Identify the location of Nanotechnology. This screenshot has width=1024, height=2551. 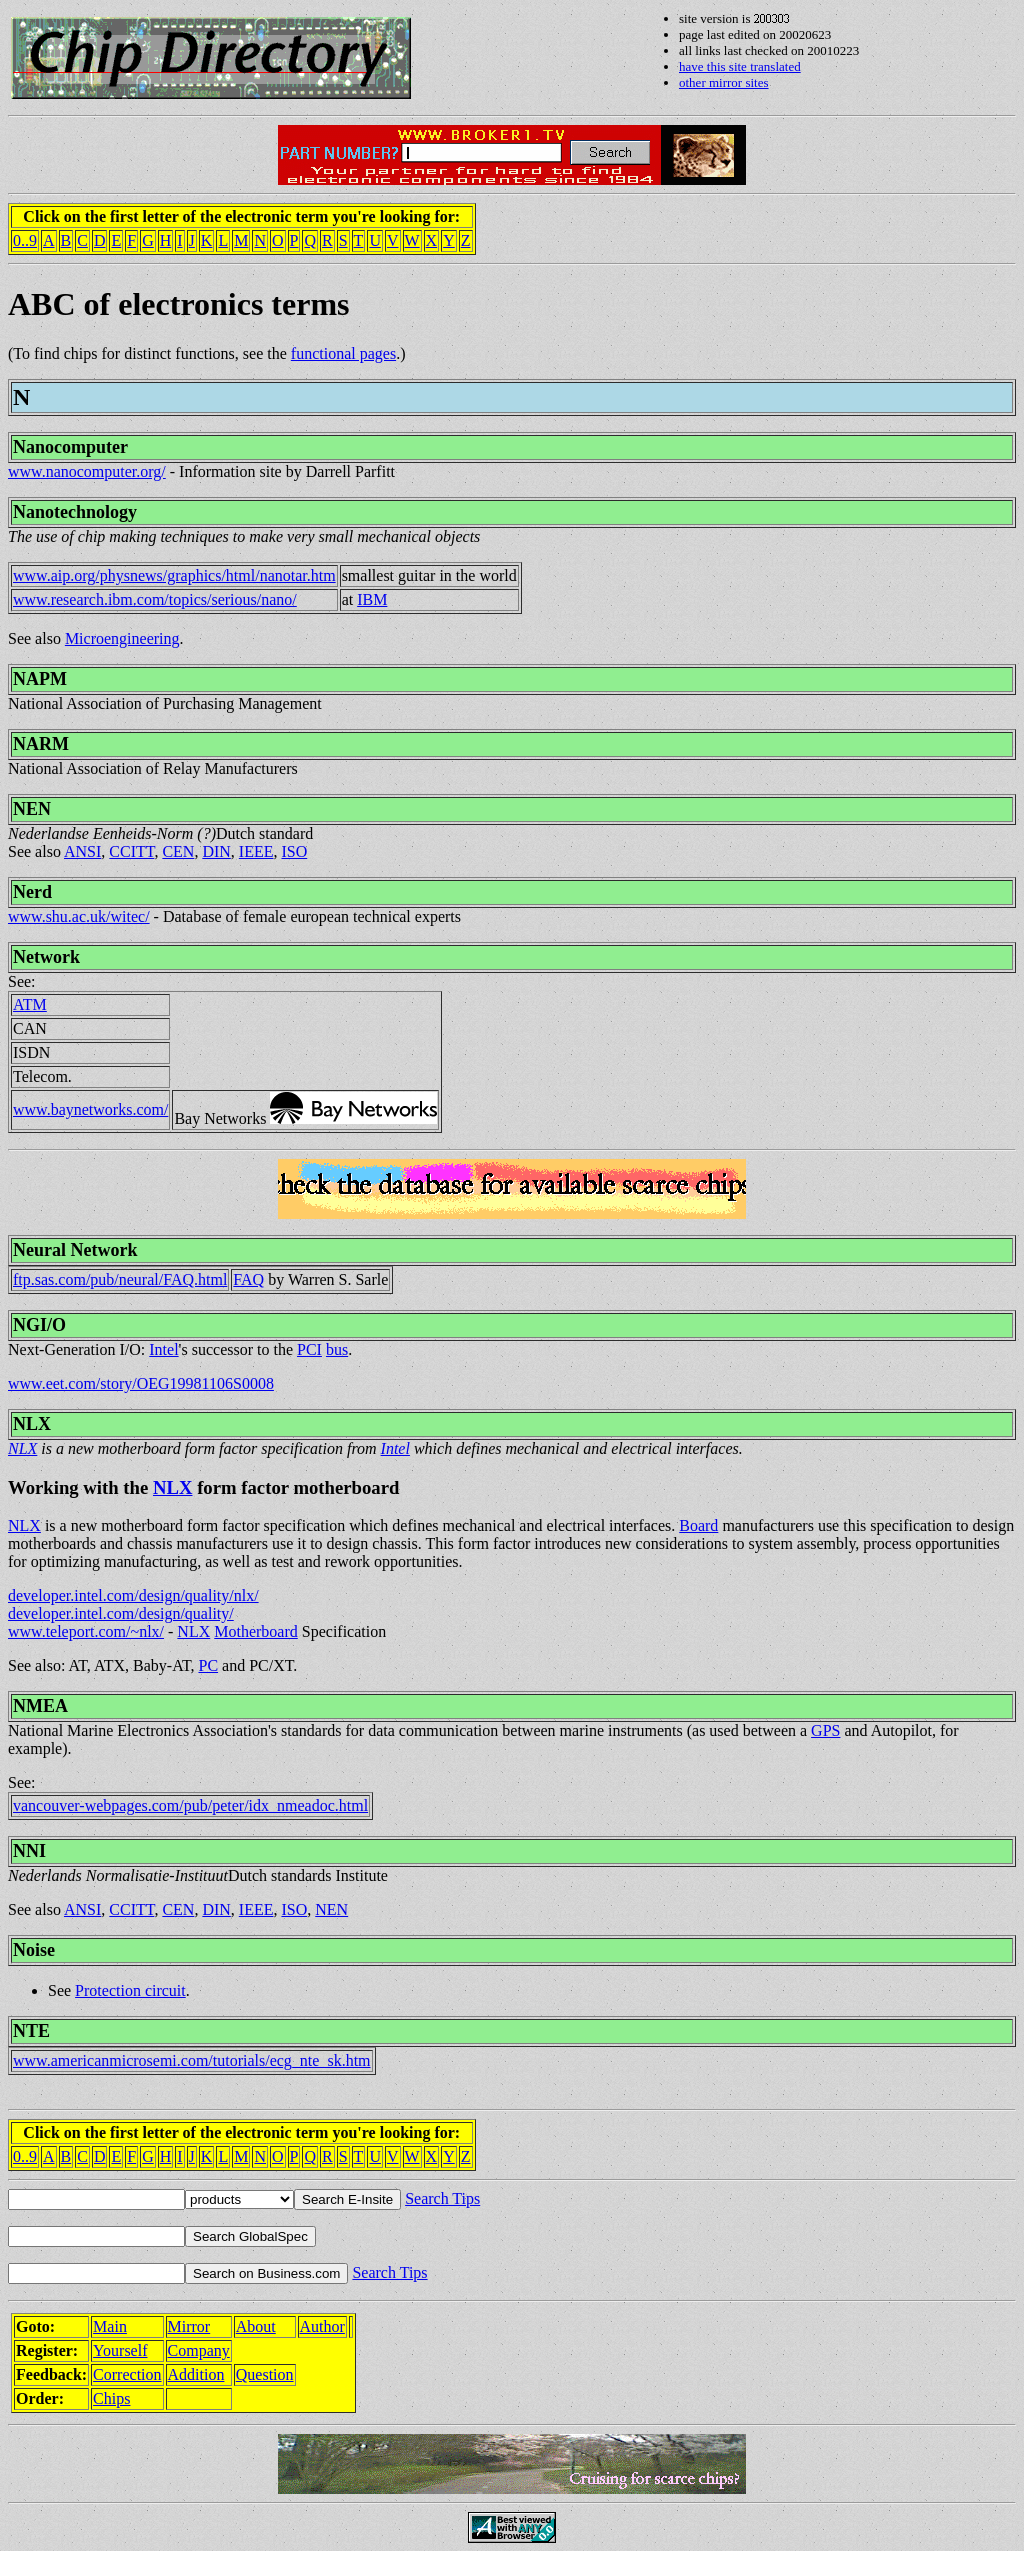
(75, 512).